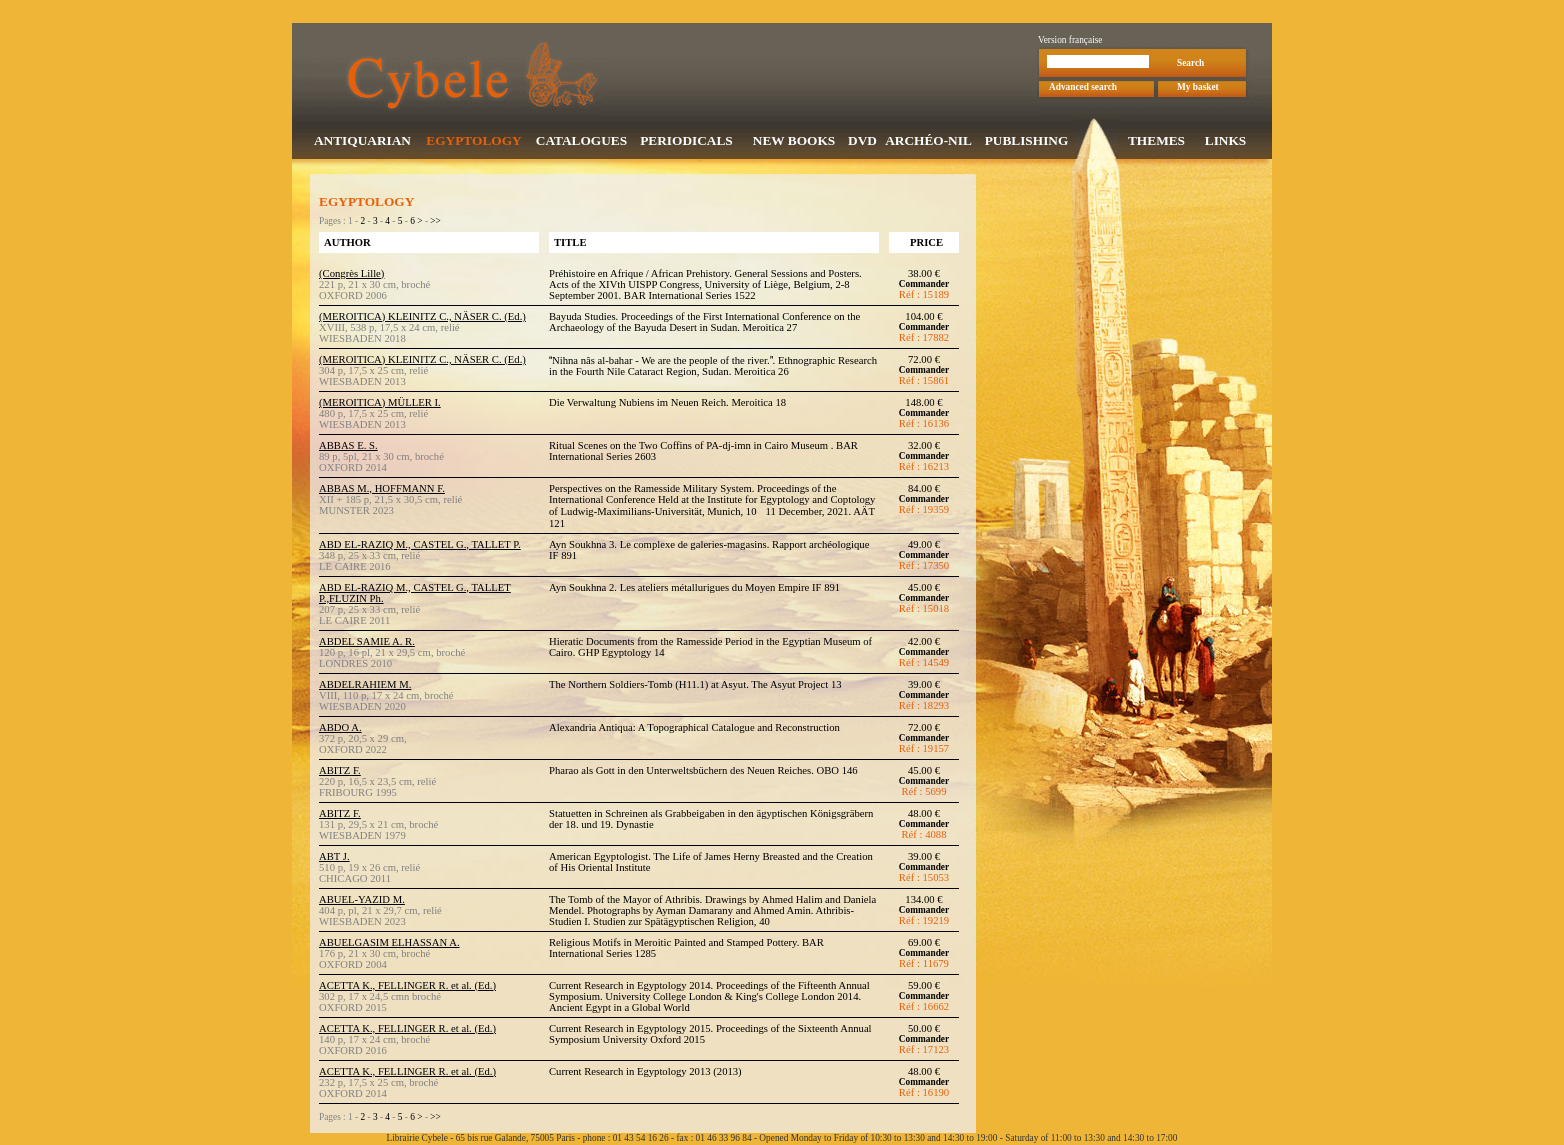 The image size is (1564, 1145). What do you see at coordinates (862, 142) in the screenshot?
I see `DVD` at bounding box center [862, 142].